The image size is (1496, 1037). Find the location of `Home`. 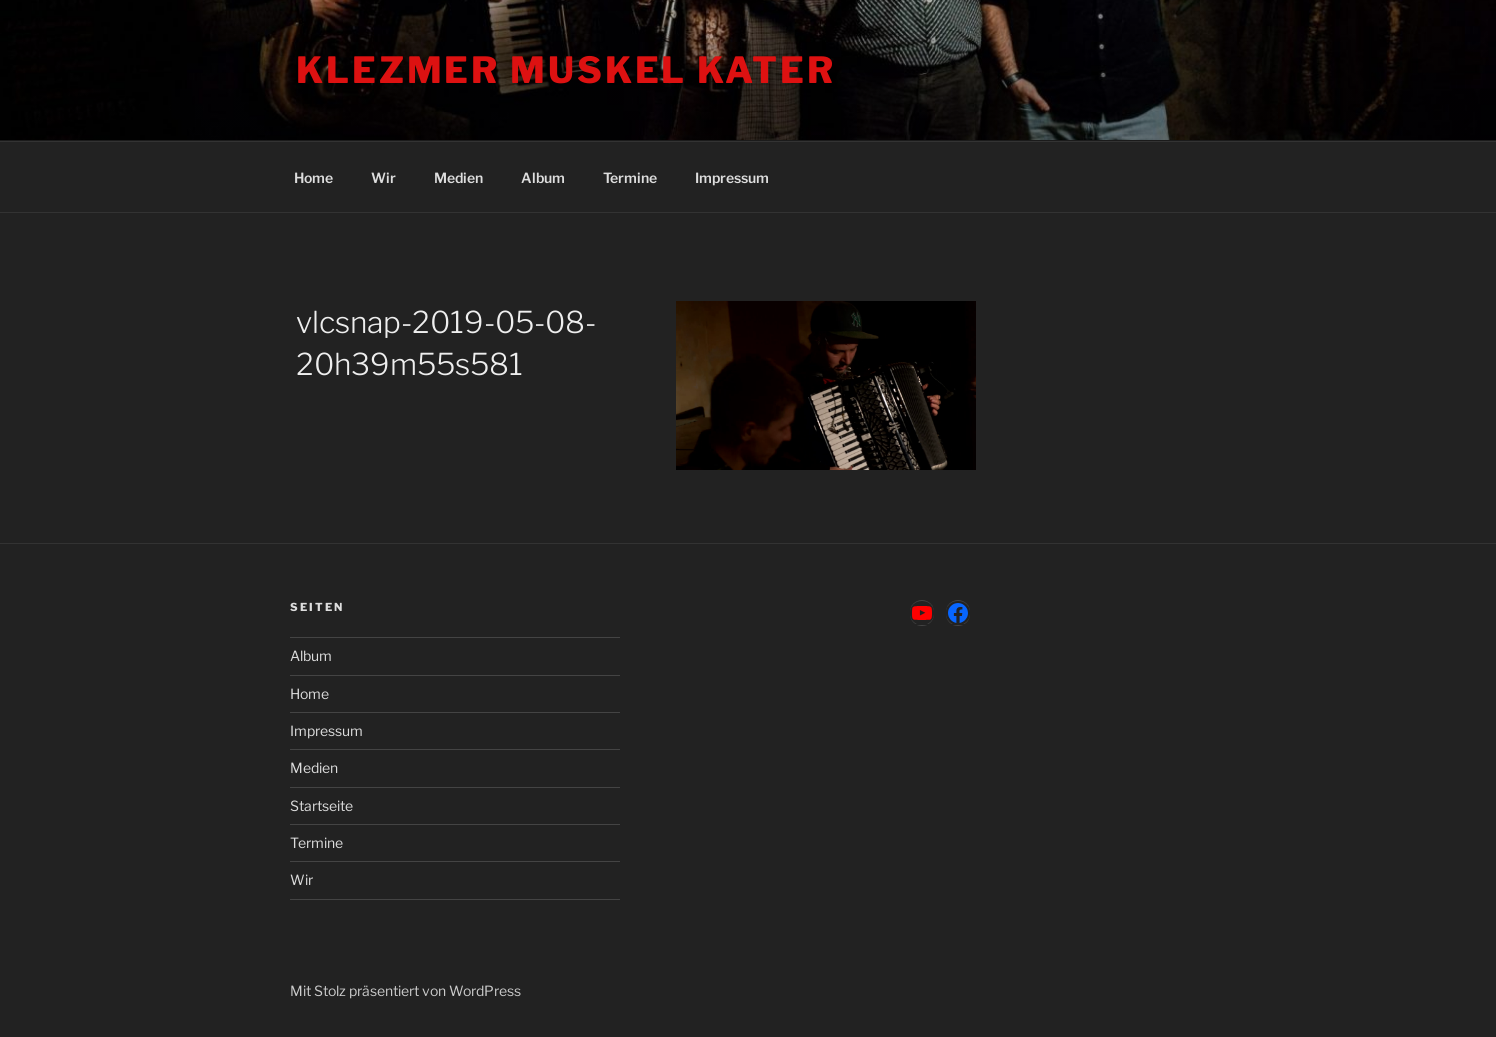

Home is located at coordinates (313, 177).